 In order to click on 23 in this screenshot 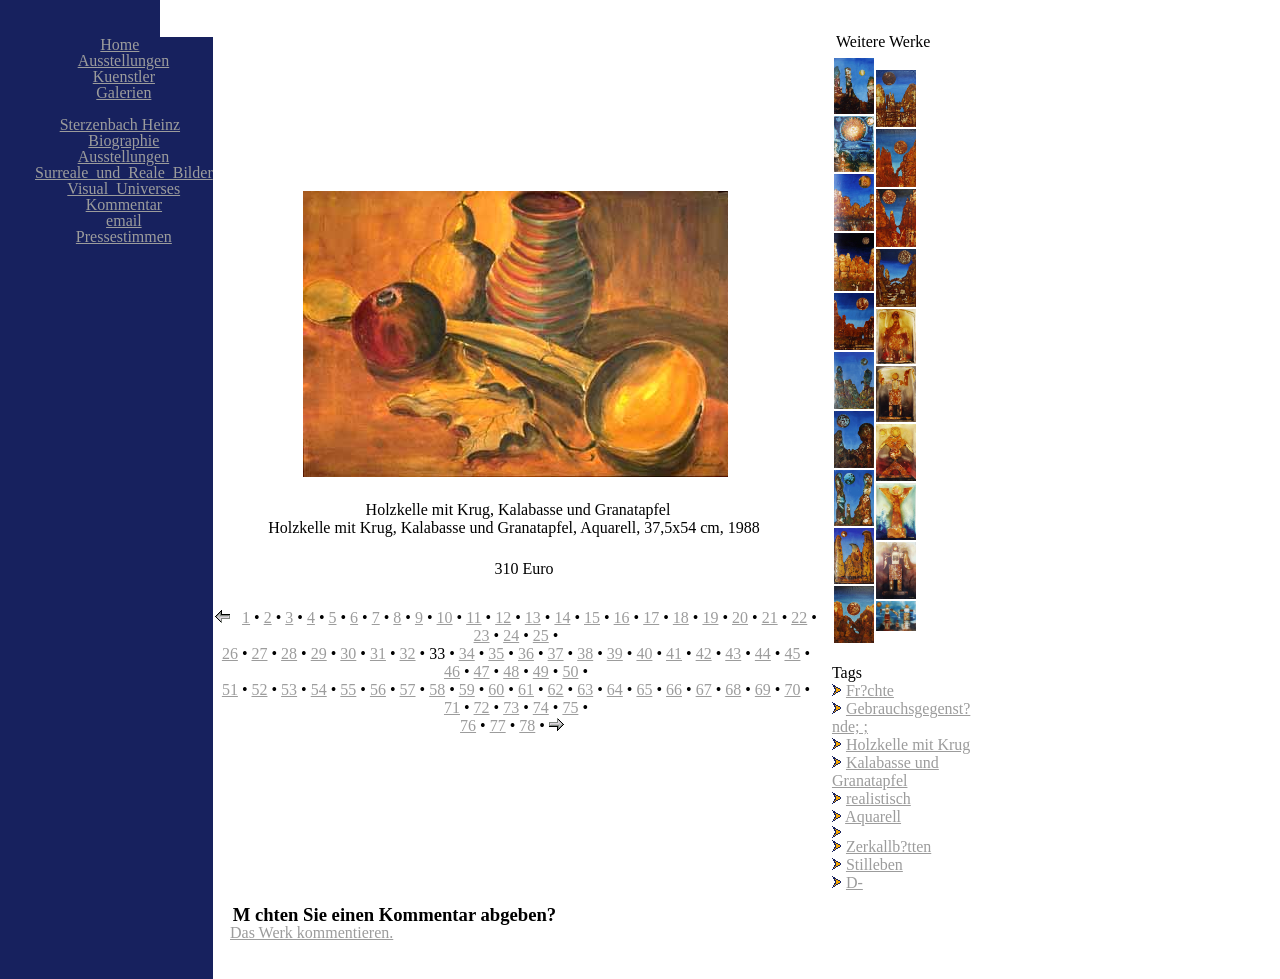, I will do `click(482, 635)`.